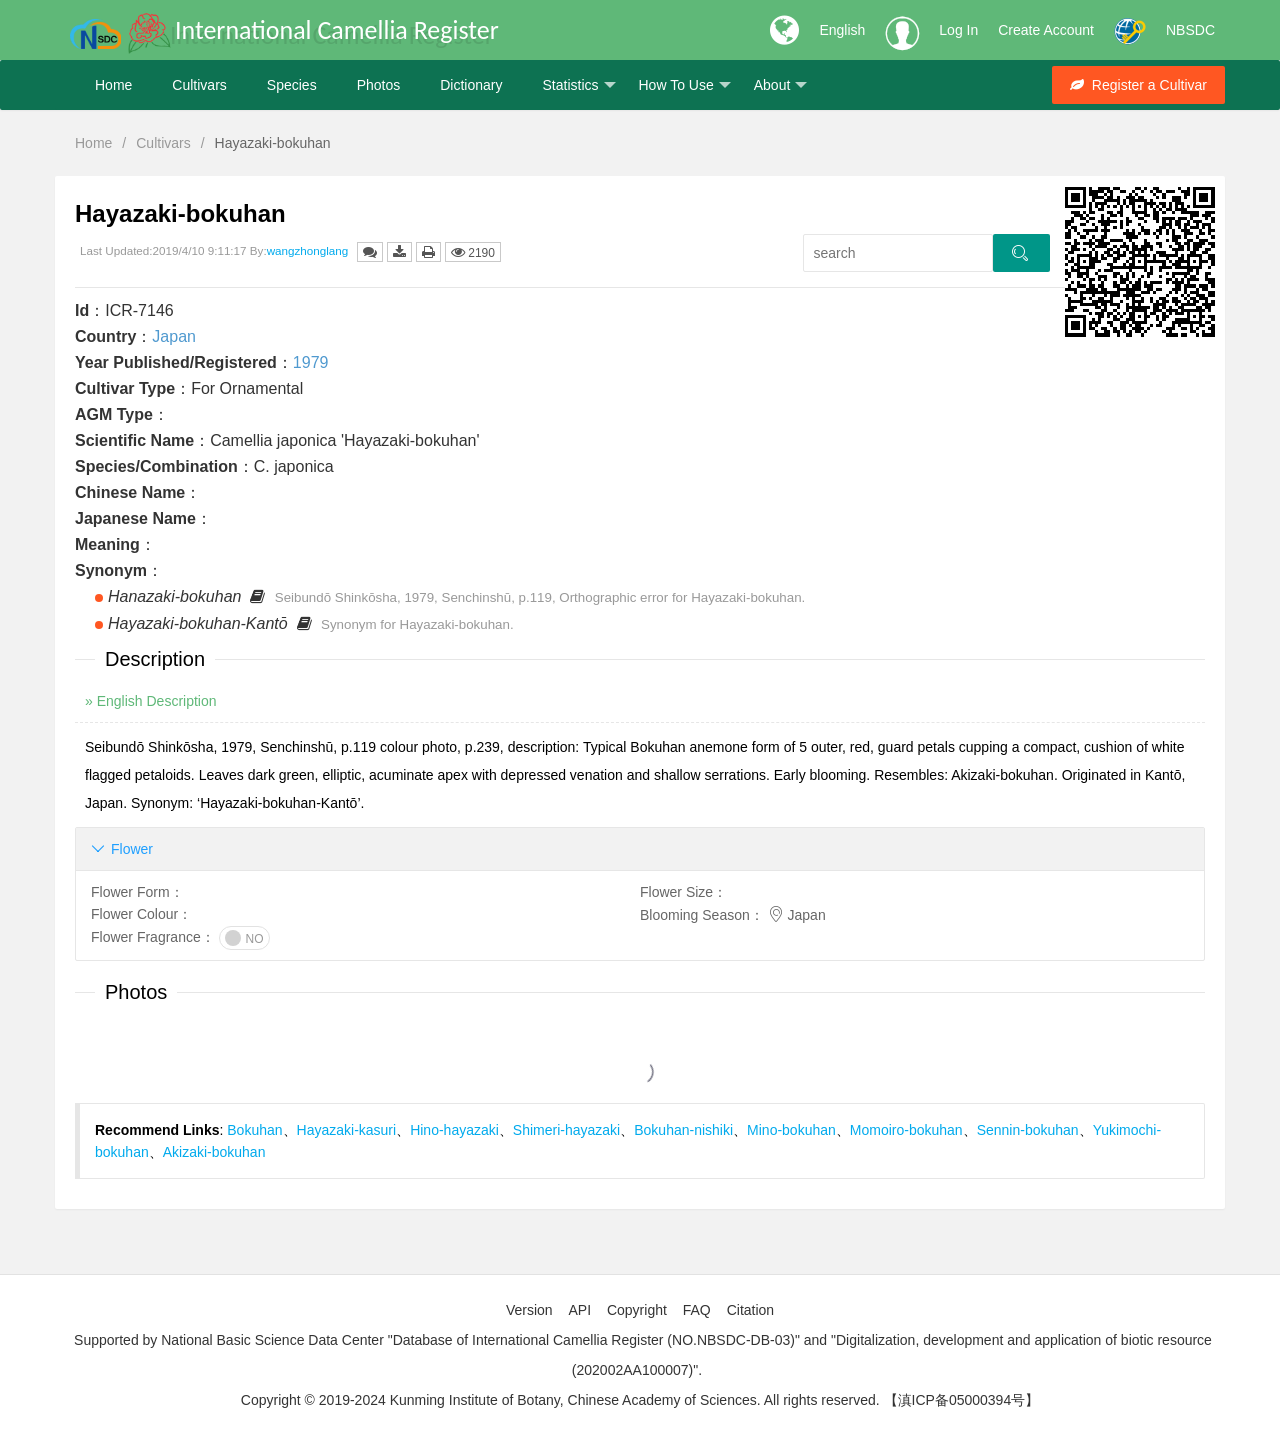 Image resolution: width=1280 pixels, height=1445 pixels. I want to click on Log In, so click(958, 30).